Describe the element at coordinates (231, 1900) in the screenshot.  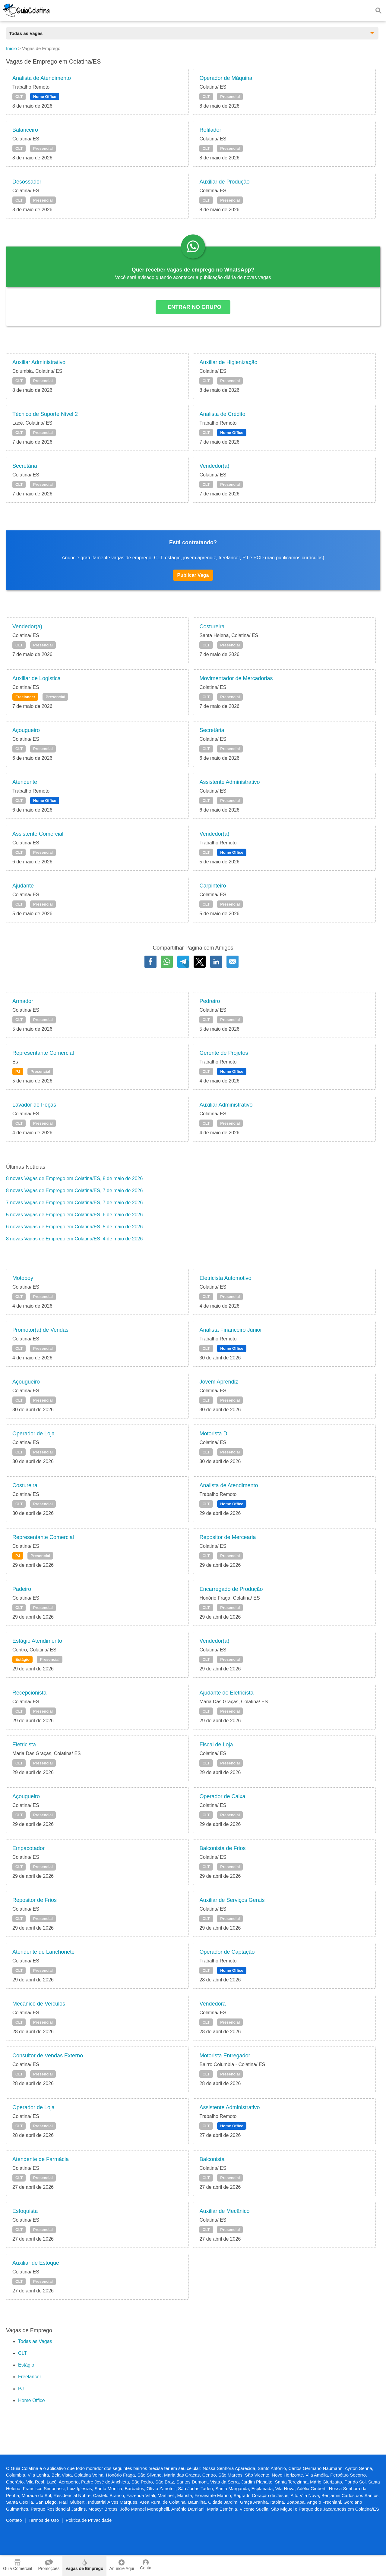
I see `Auxiliar de Serviços Gerais` at that location.